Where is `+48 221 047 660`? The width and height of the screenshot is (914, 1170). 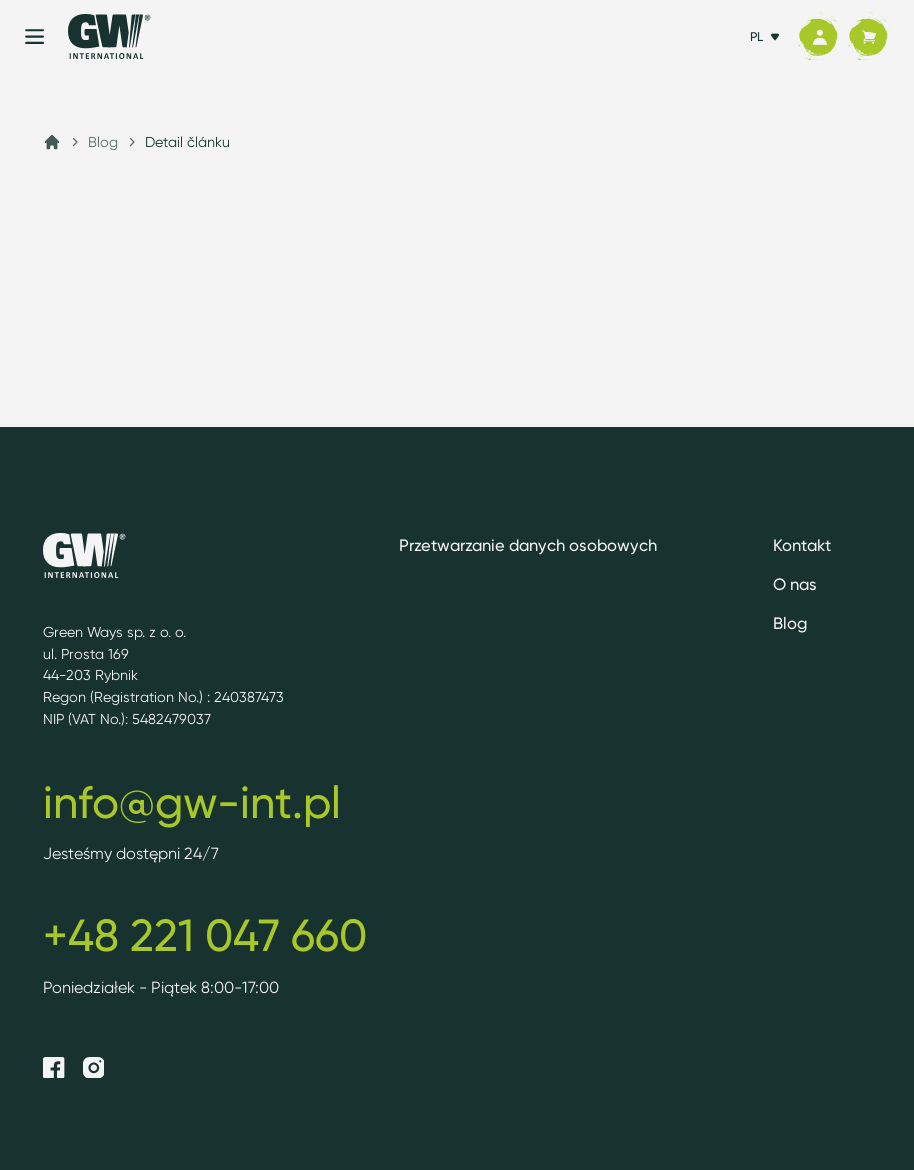
+48 221 047 660 is located at coordinates (205, 935).